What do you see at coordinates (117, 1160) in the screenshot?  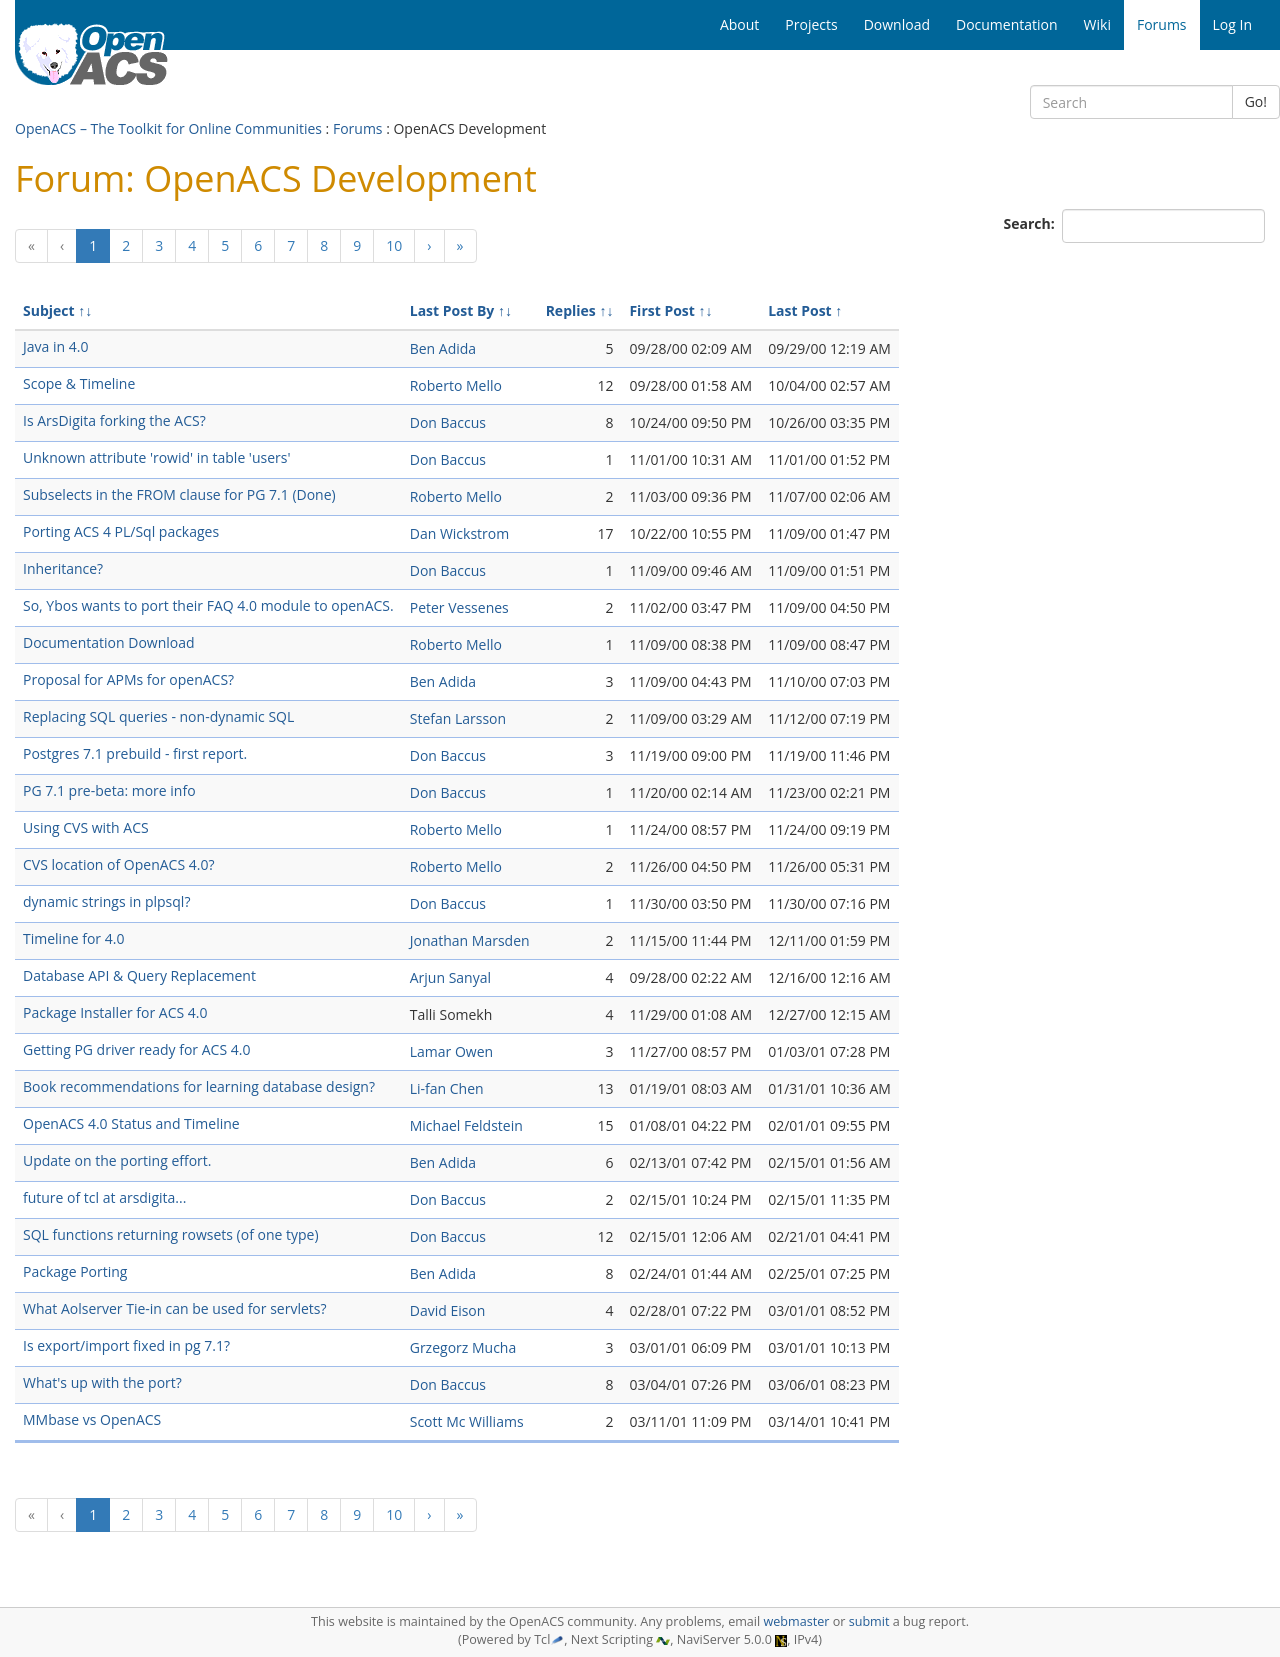 I see `Update on the porting effort.` at bounding box center [117, 1160].